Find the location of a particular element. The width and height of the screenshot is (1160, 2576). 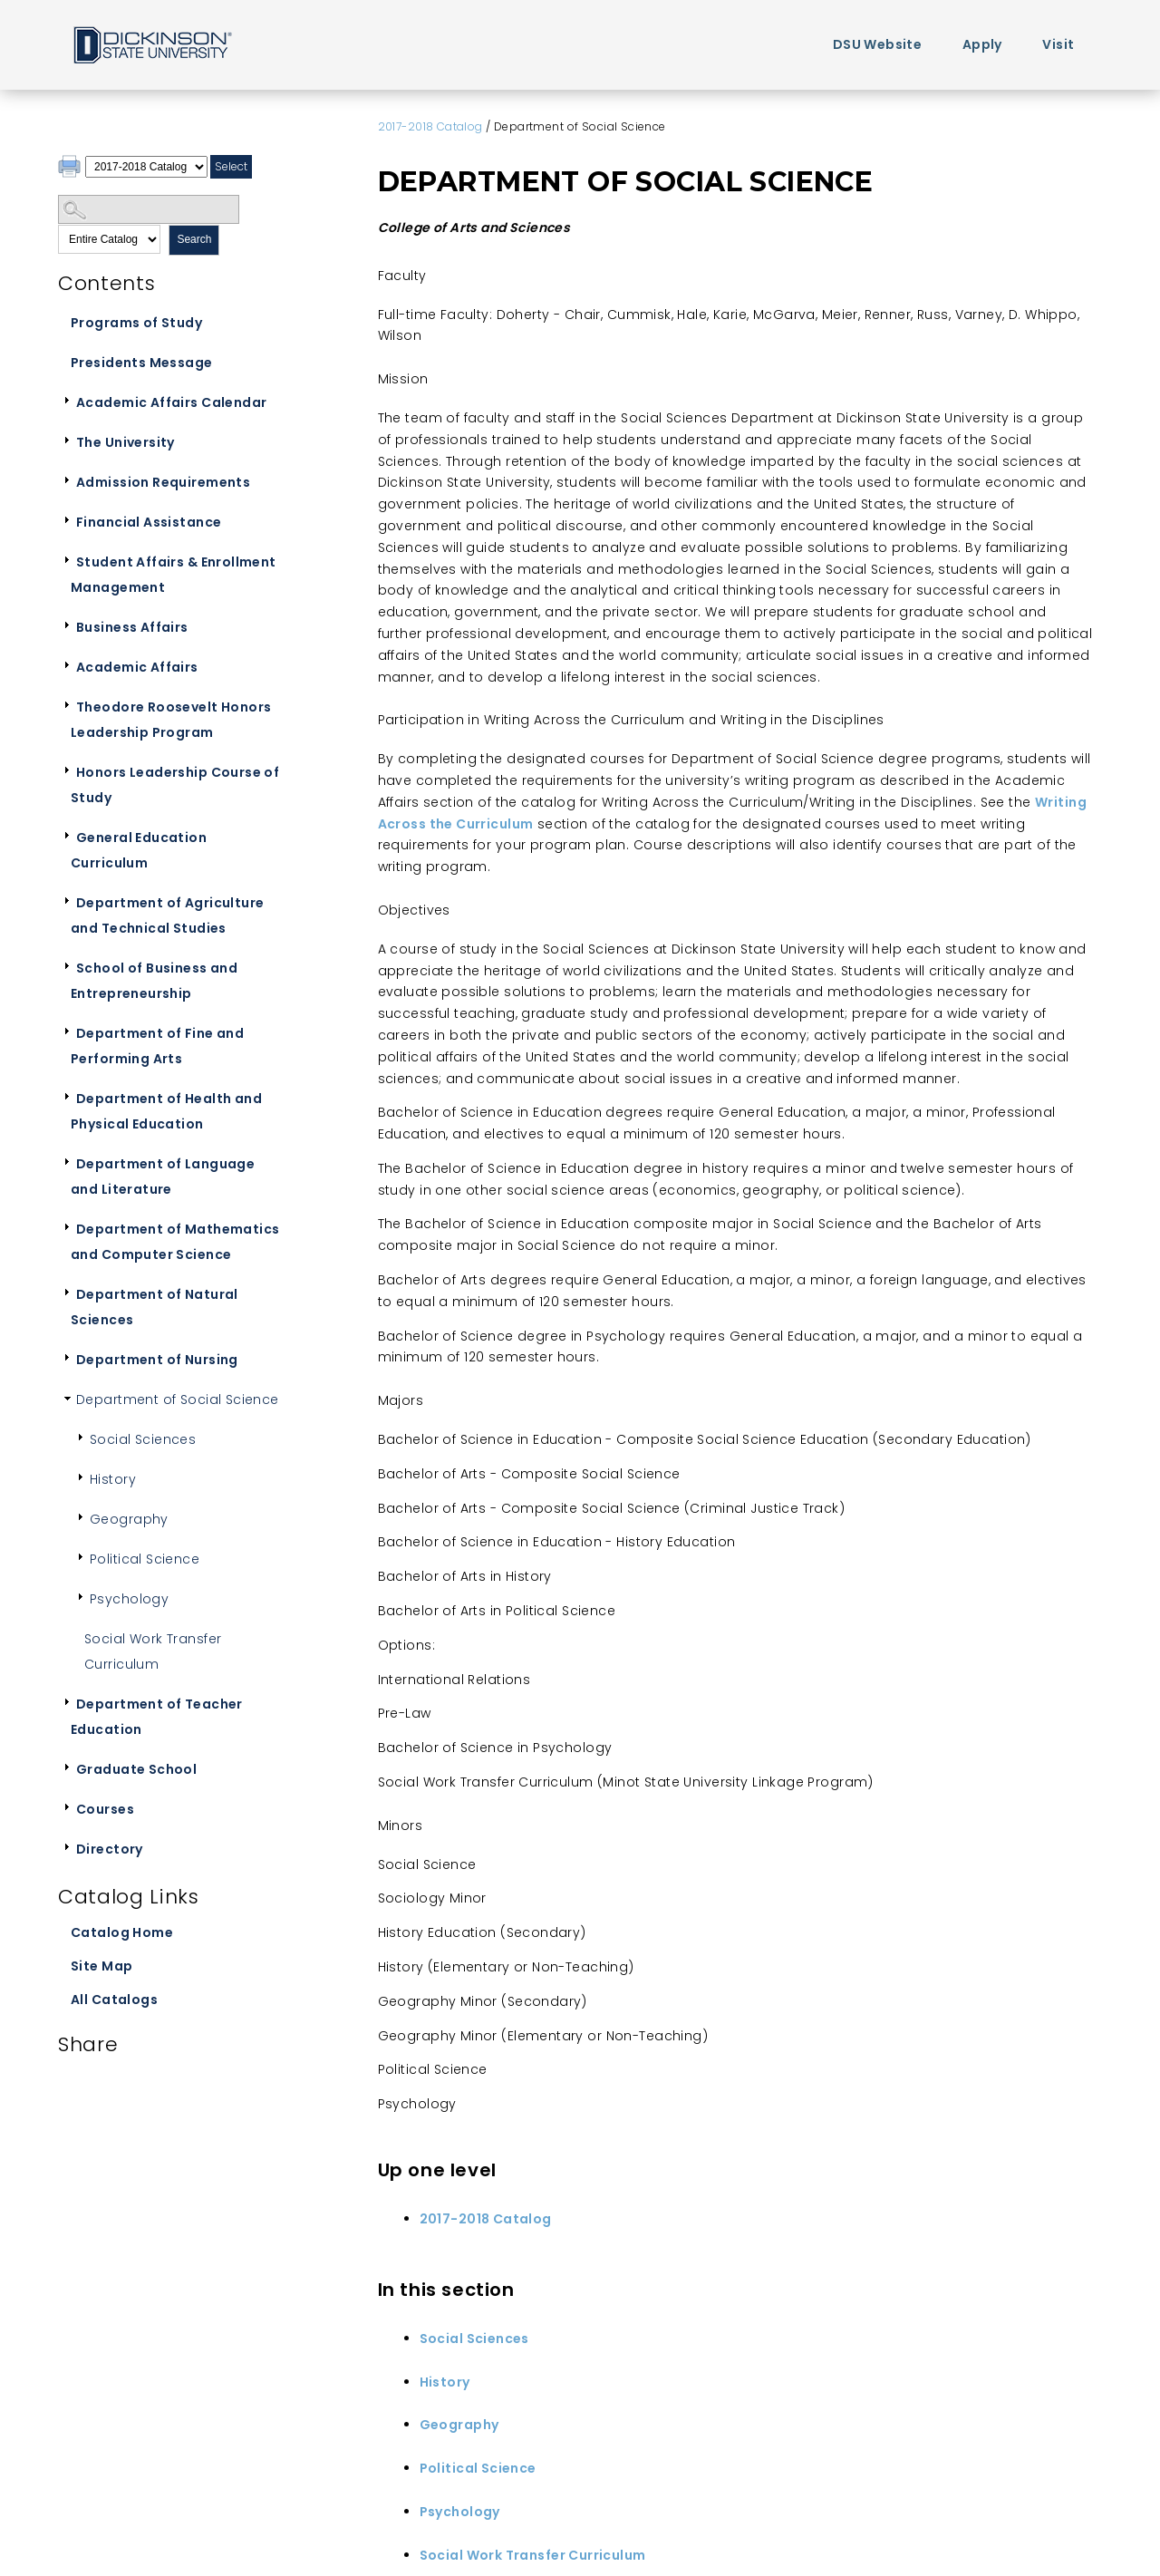

Home is located at coordinates (151, 44).